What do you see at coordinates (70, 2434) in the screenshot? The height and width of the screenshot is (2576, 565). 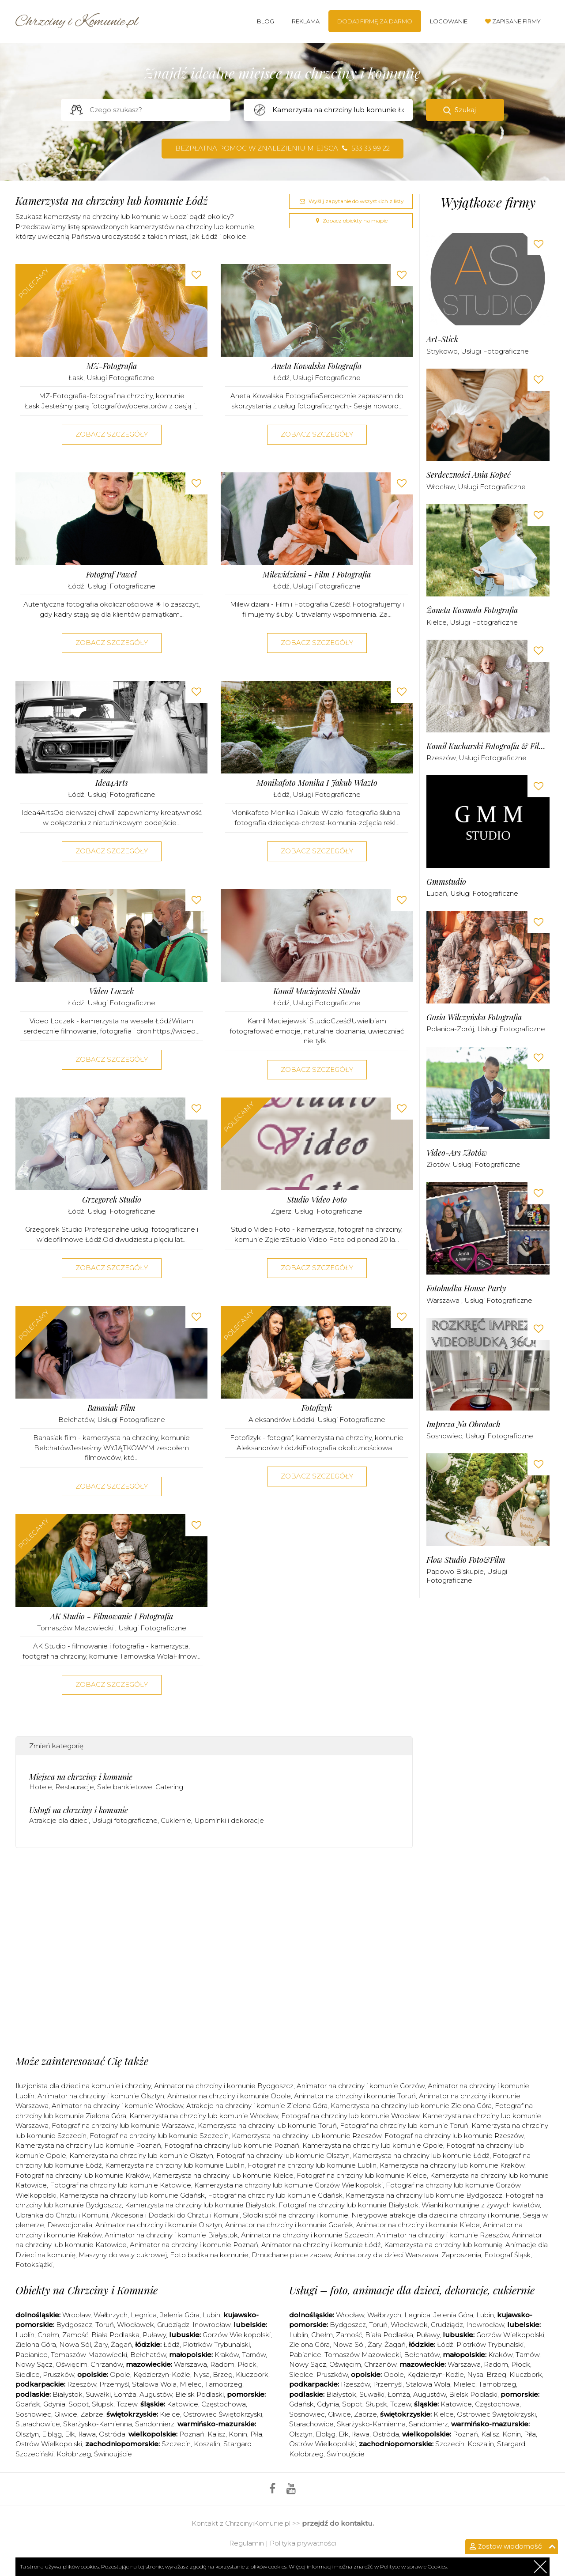 I see `Ełk` at bounding box center [70, 2434].